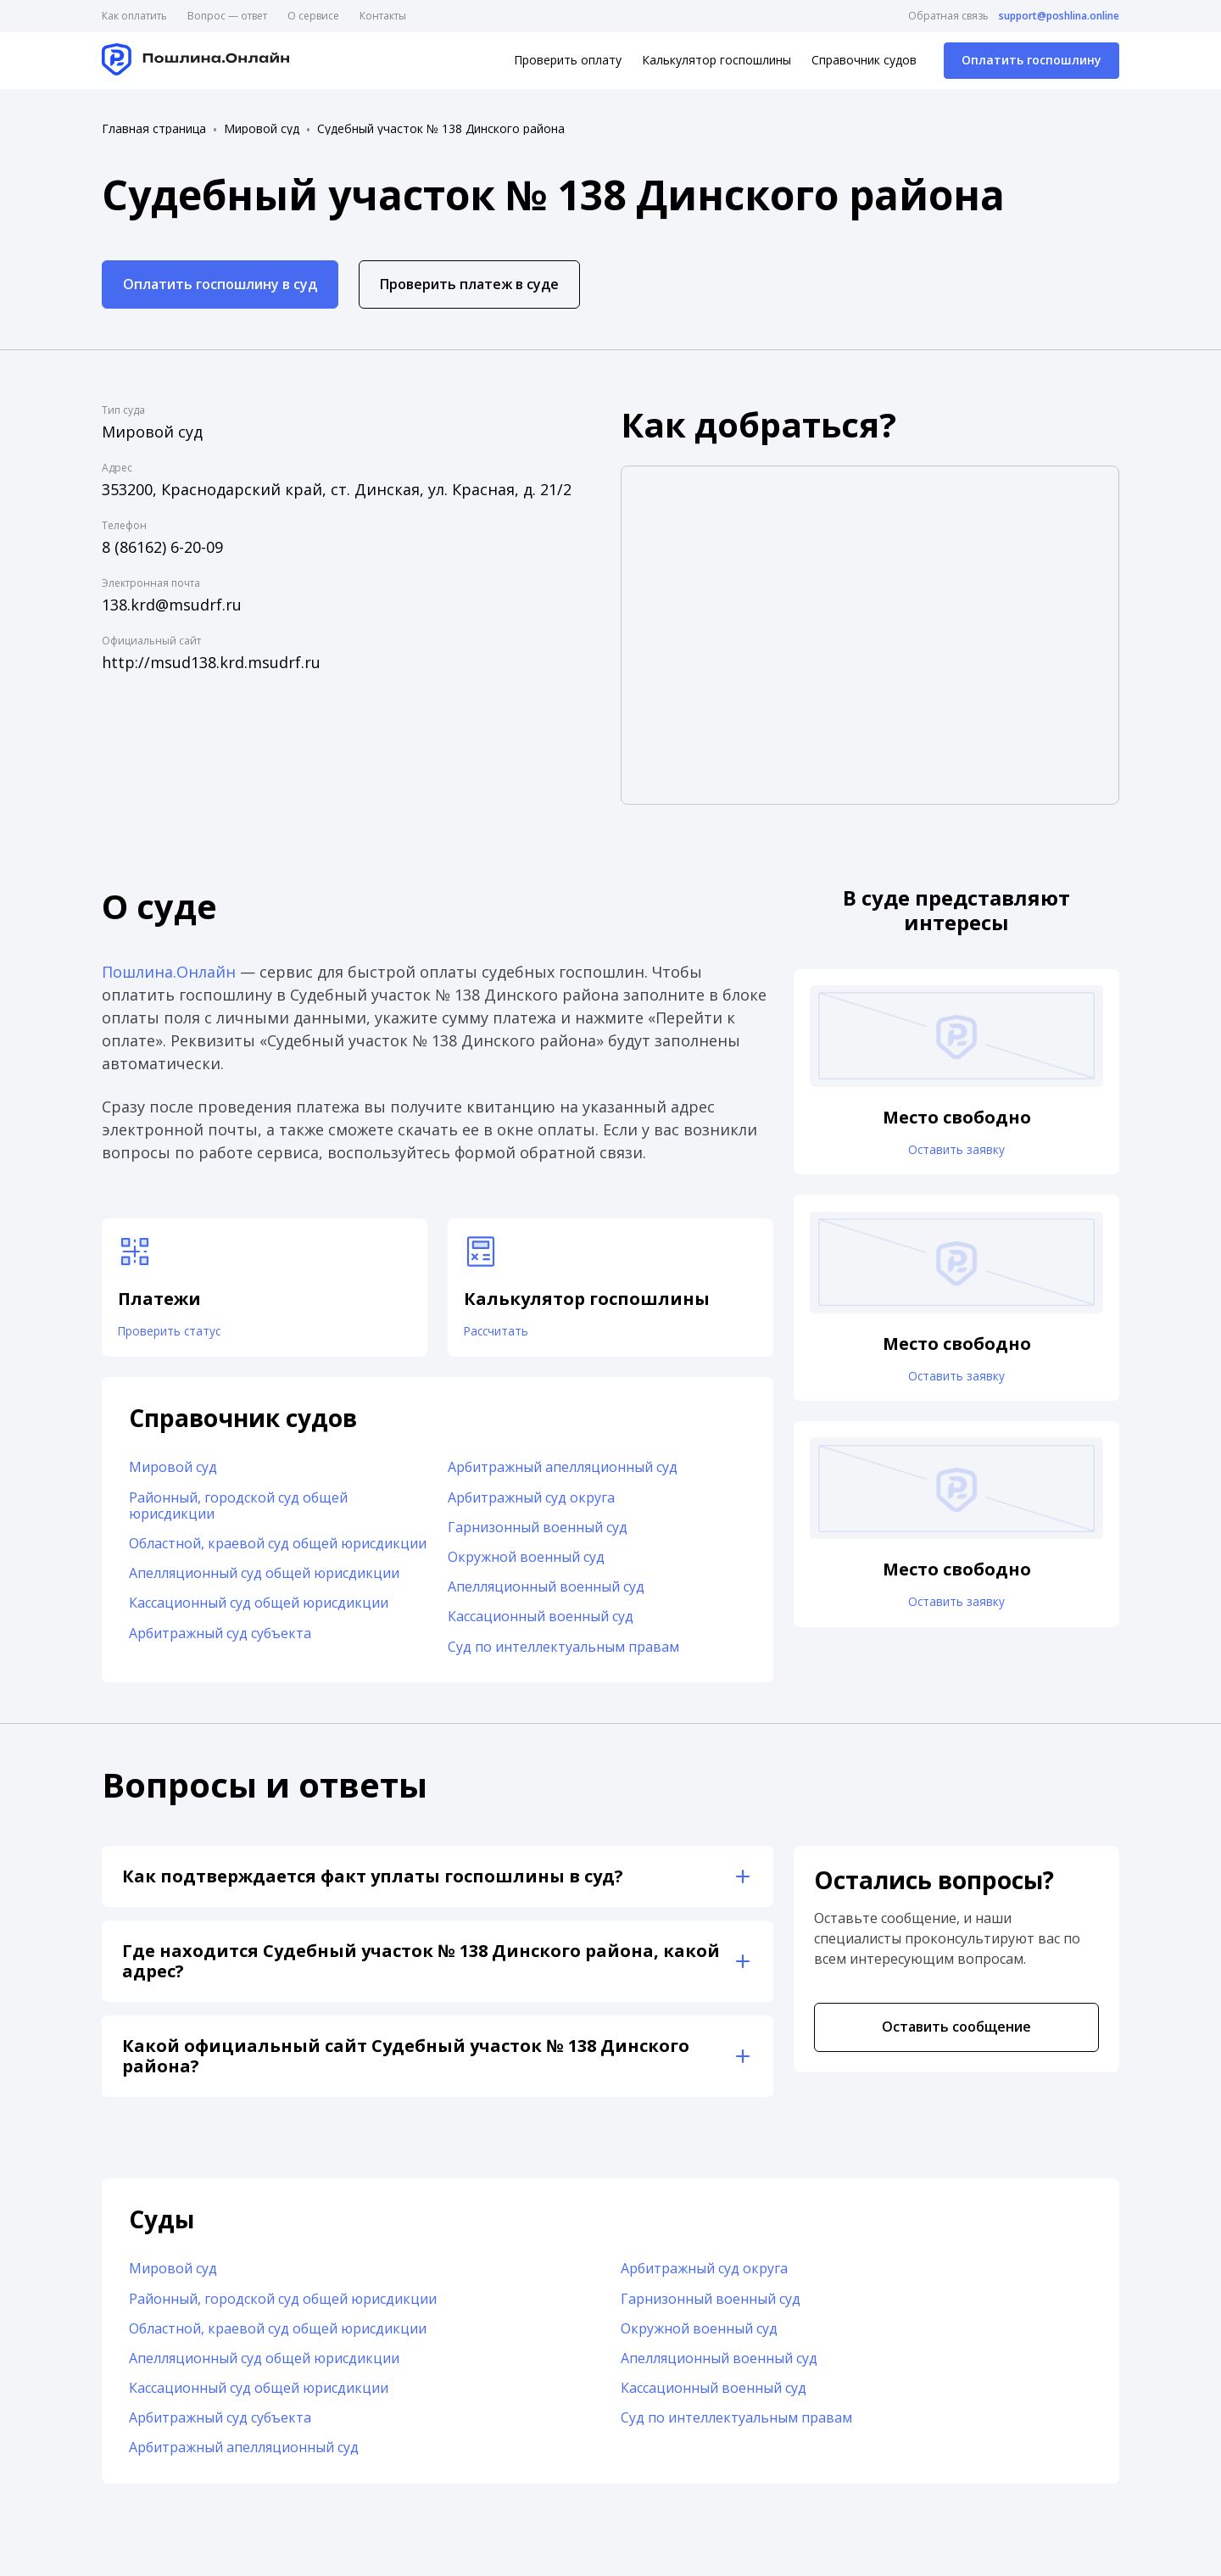 This screenshot has width=1221, height=2576. Describe the element at coordinates (220, 284) in the screenshot. I see `Оплатить госпошлину в суд` at that location.